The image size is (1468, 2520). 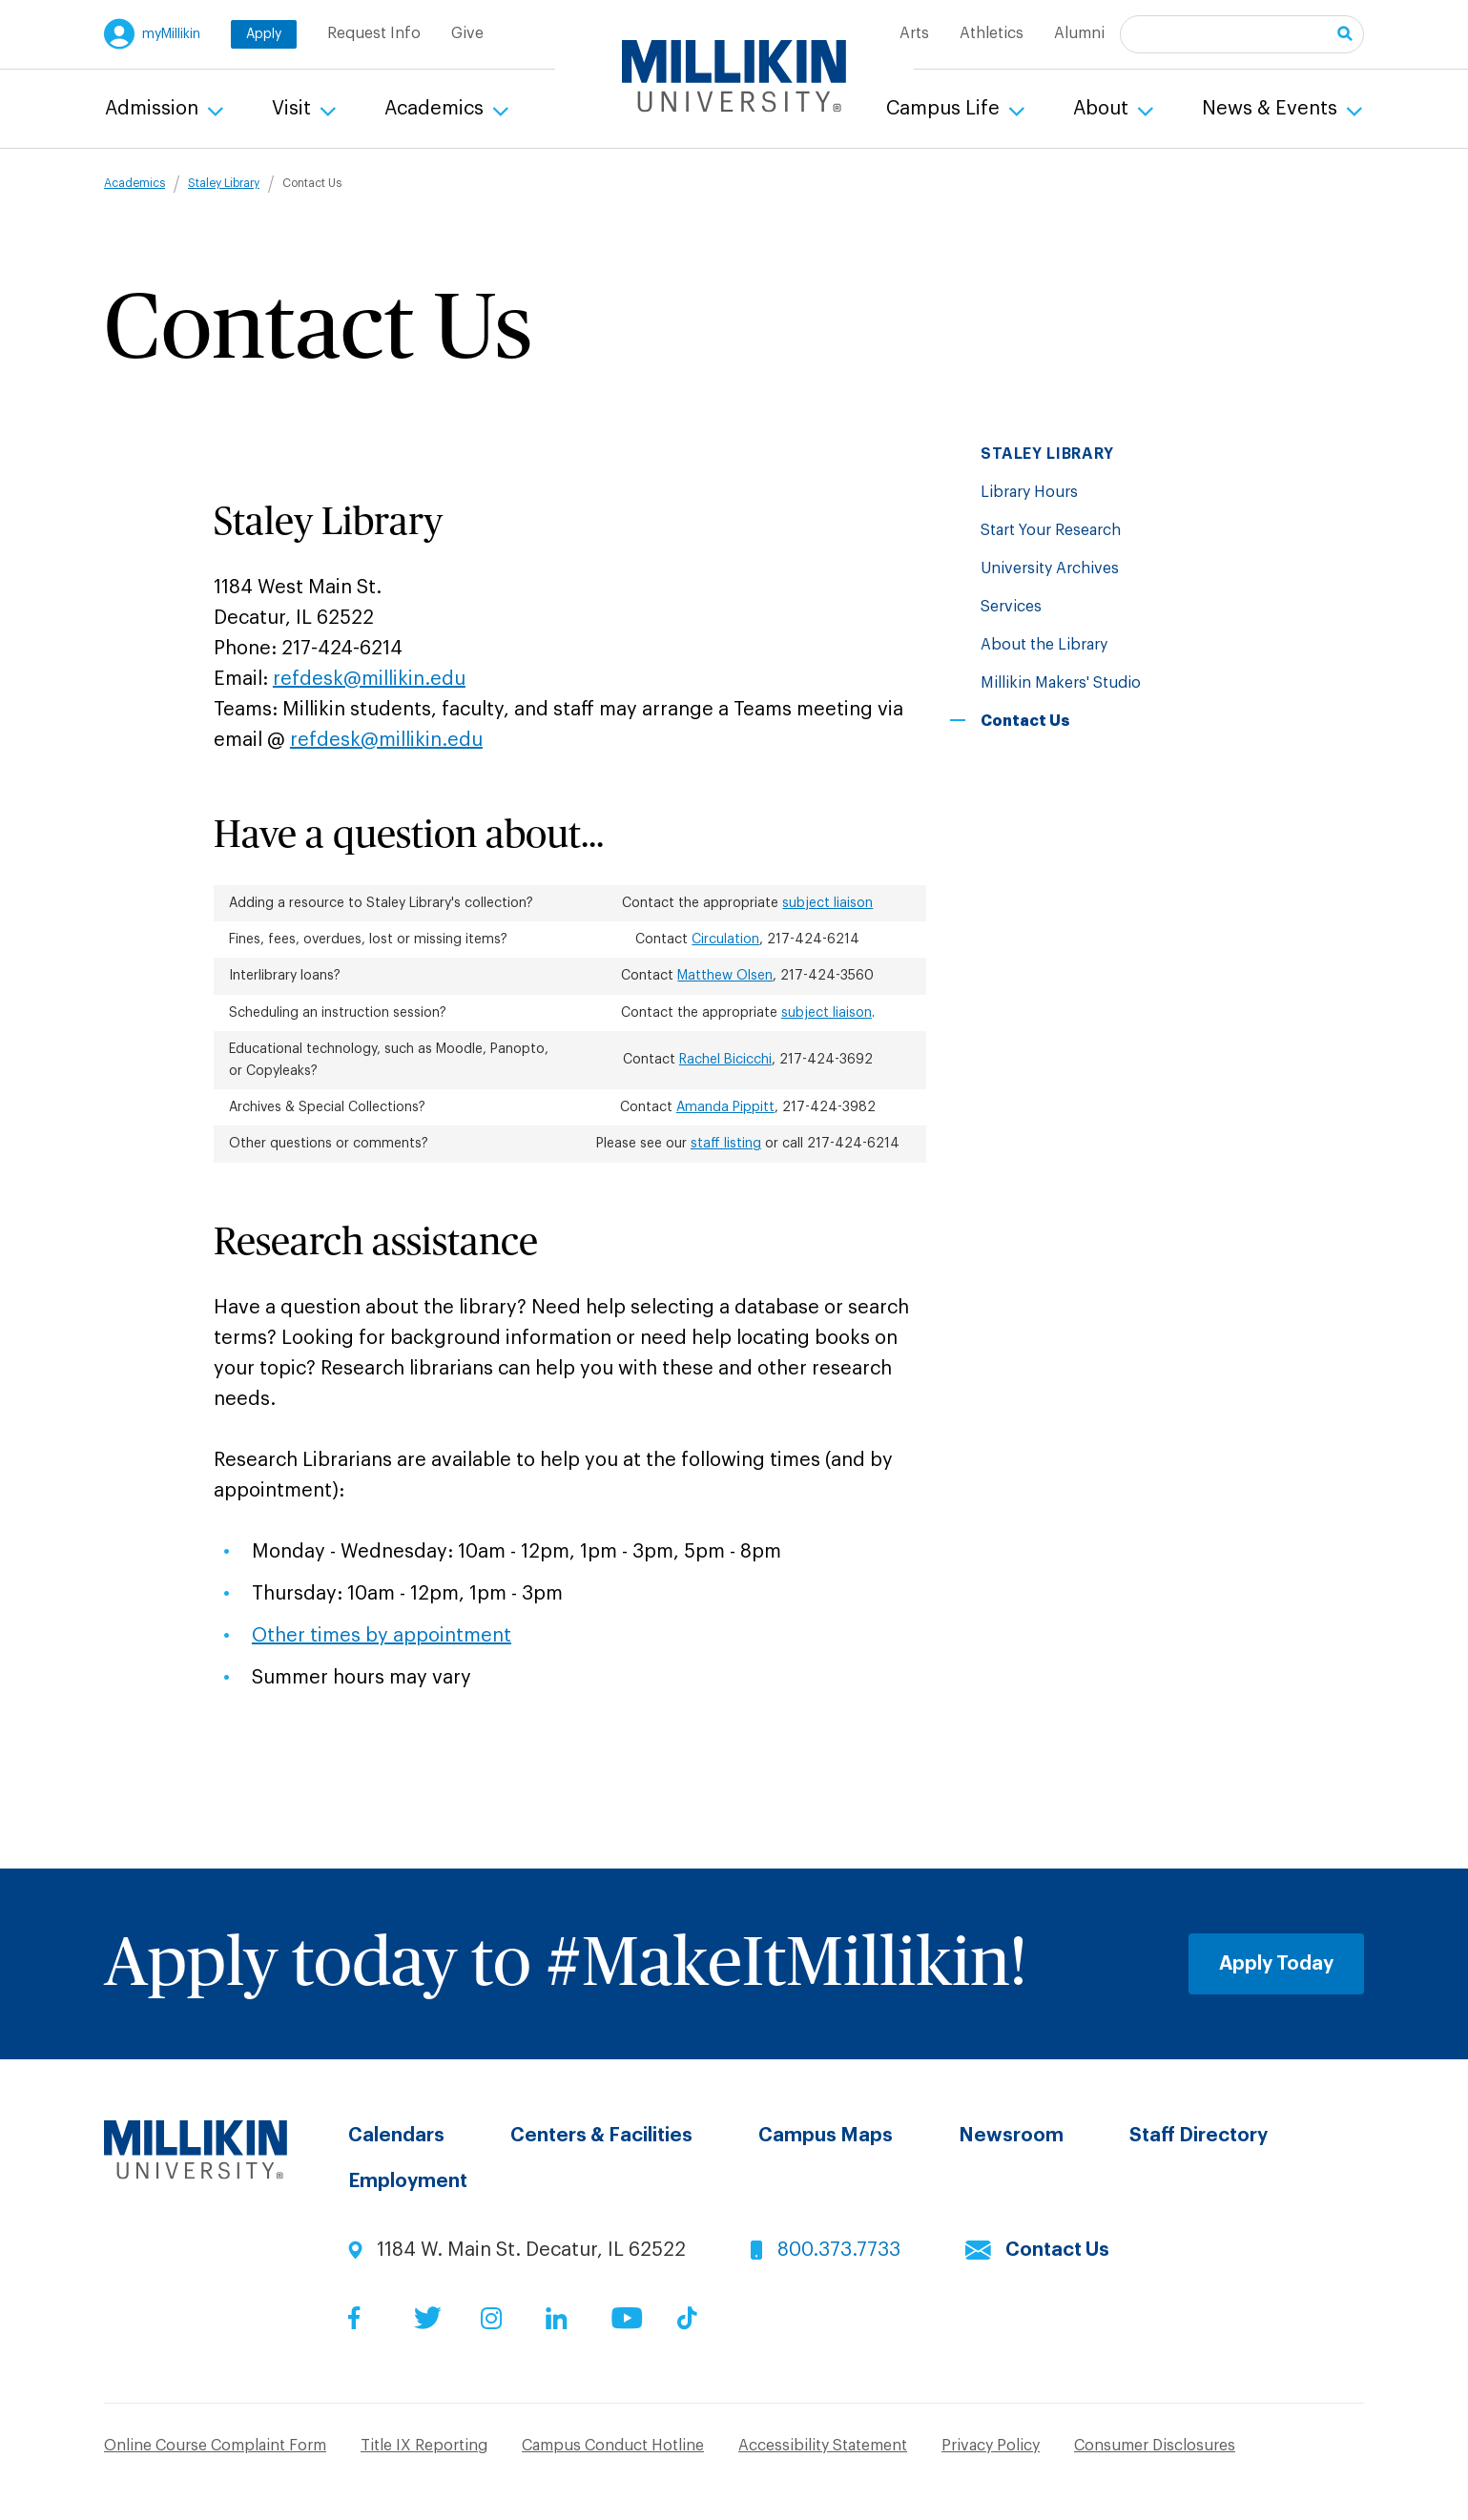 What do you see at coordinates (1011, 2135) in the screenshot?
I see `Newsroom` at bounding box center [1011, 2135].